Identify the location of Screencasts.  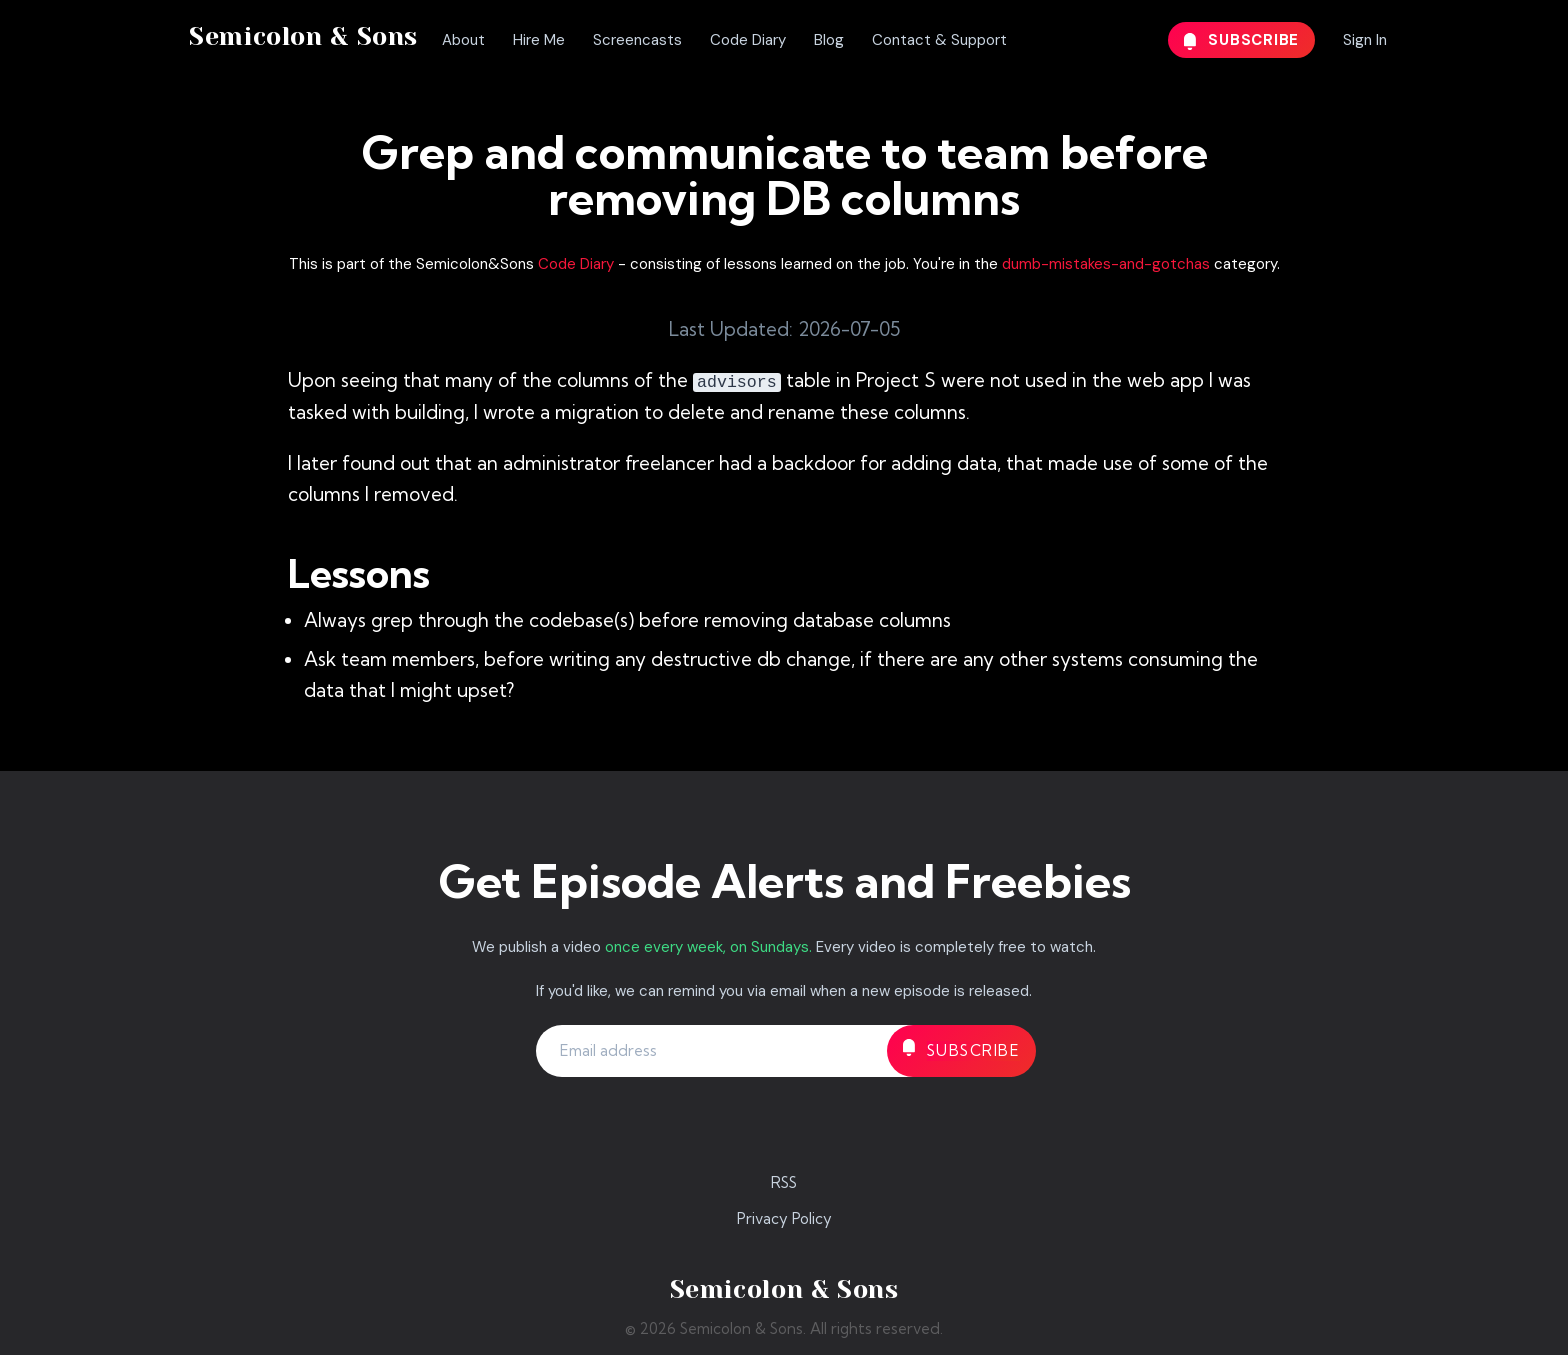
(637, 40).